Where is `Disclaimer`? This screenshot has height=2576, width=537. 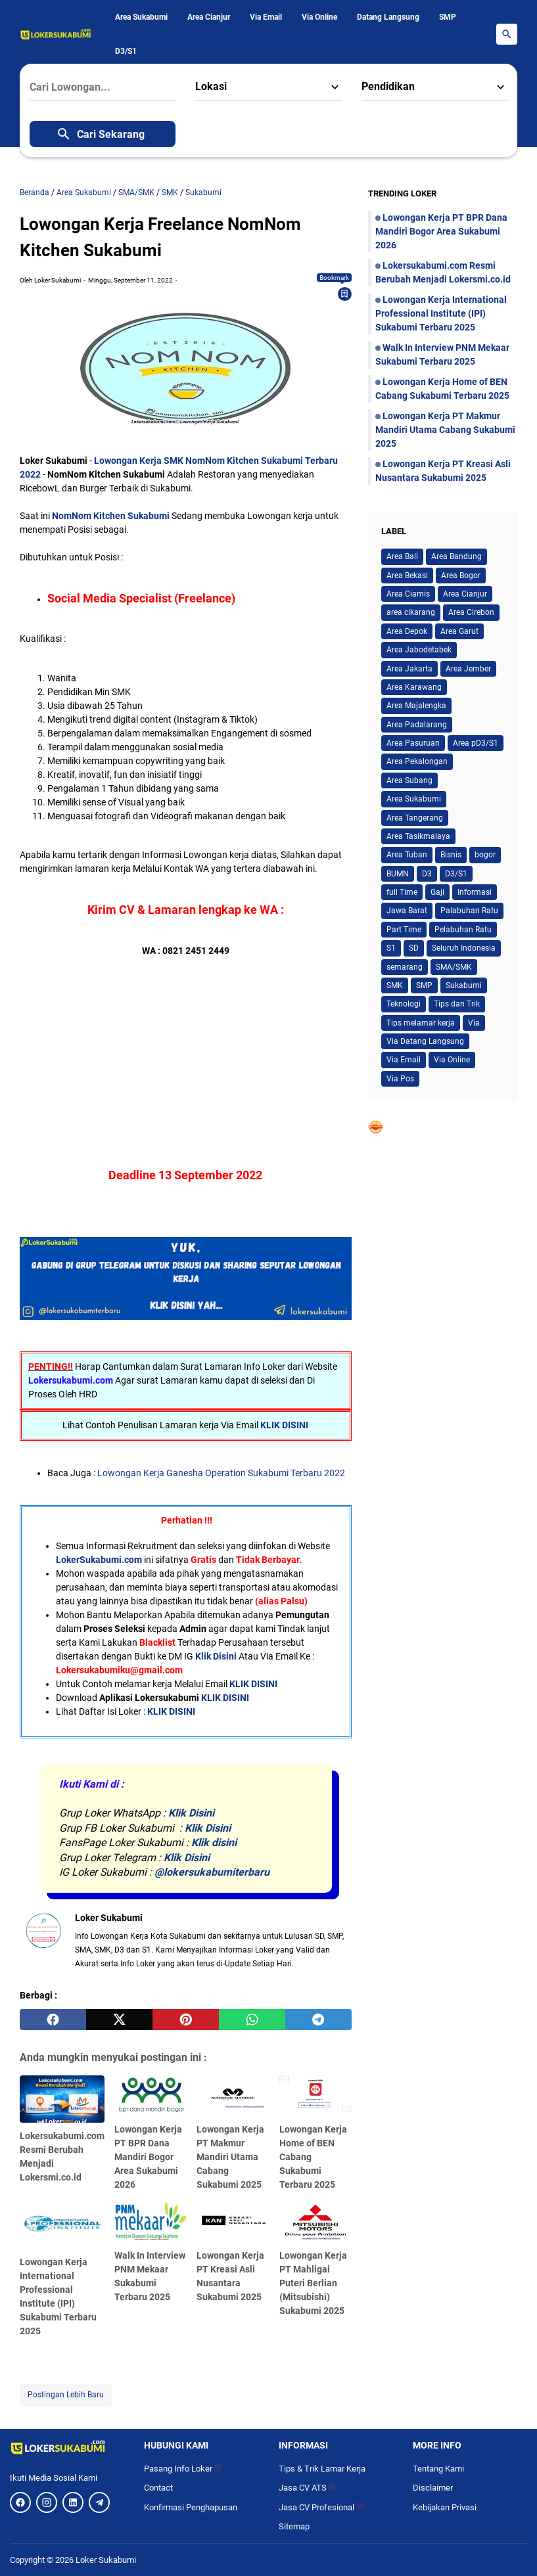
Disclaimer is located at coordinates (433, 2488).